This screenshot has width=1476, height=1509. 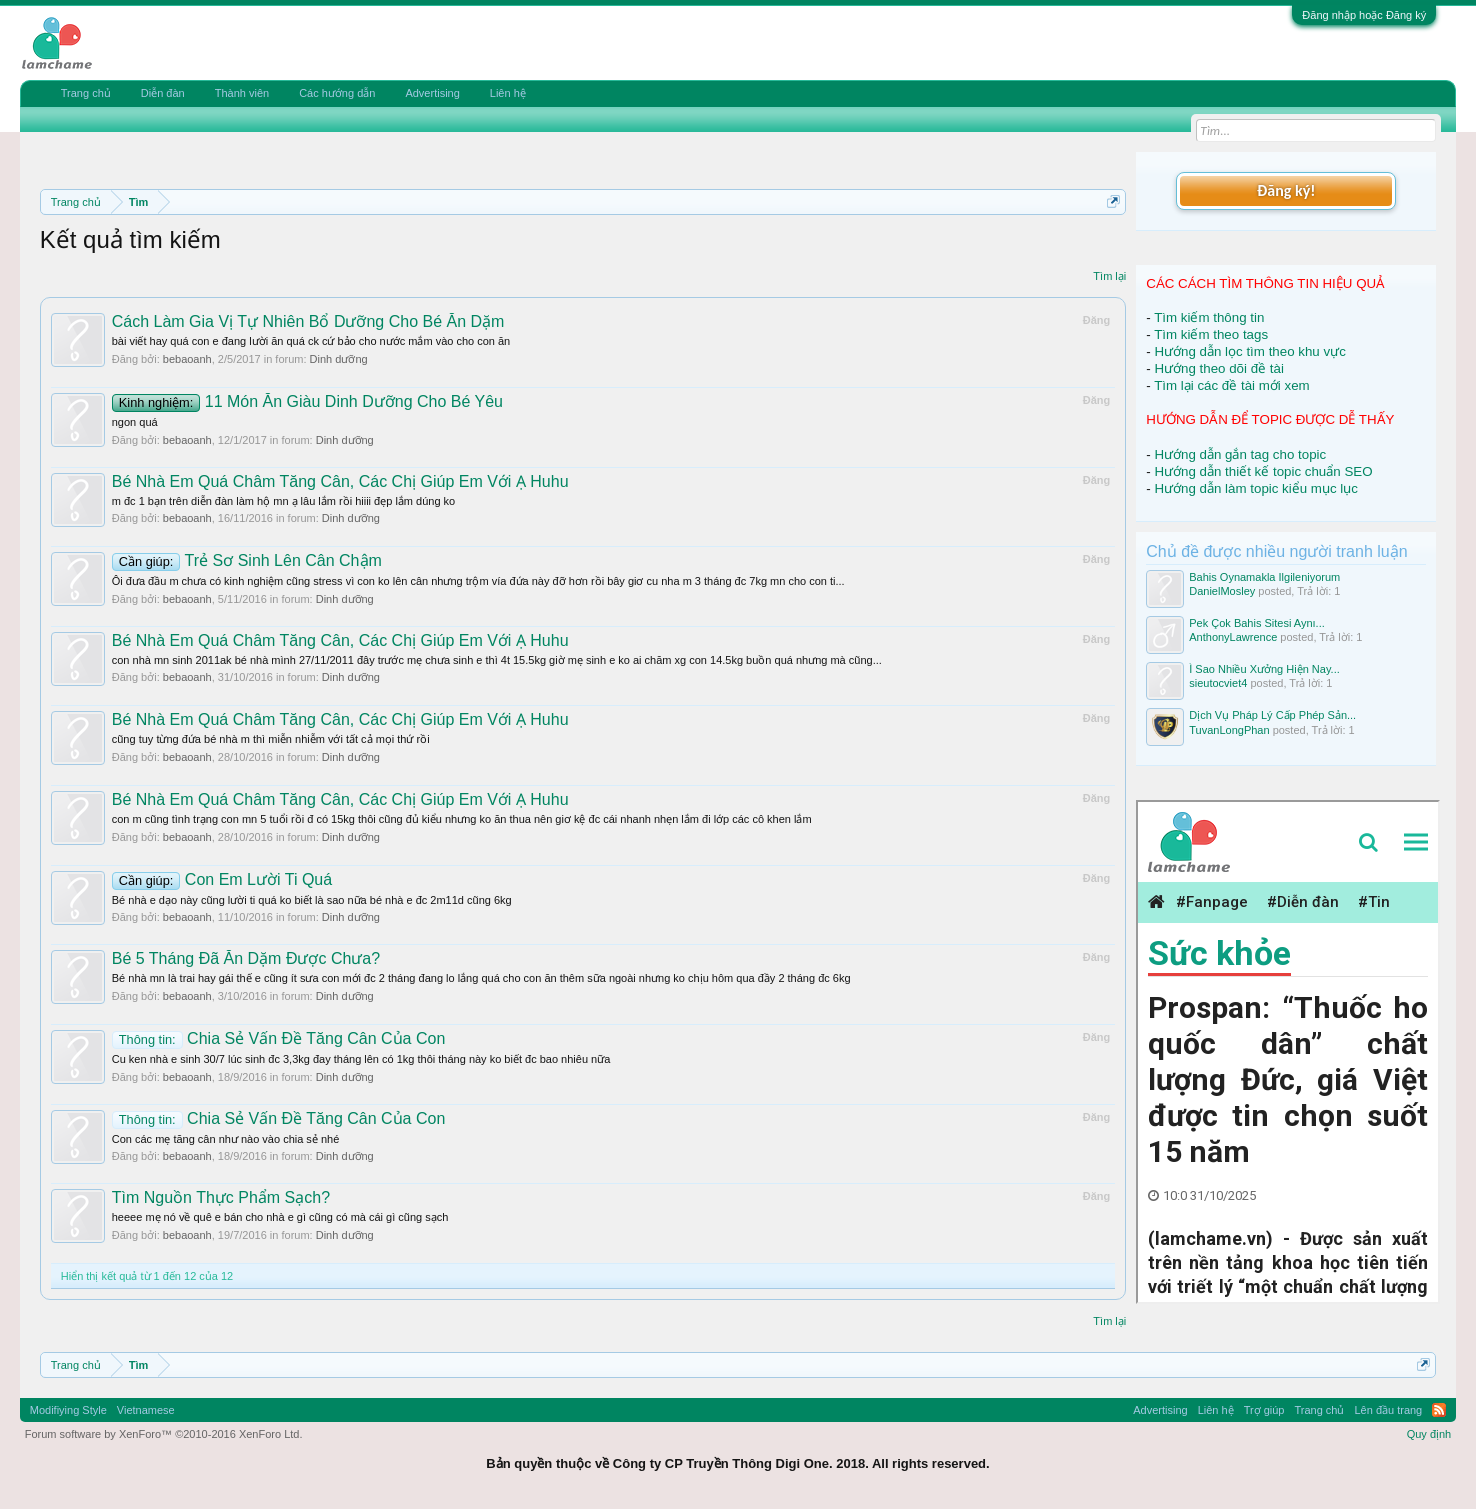 What do you see at coordinates (271, 739) in the screenshot?
I see `cũng tuy từng đứa bé nhà m thì miễn nhiễm với tất cả mọi thứ rồi` at bounding box center [271, 739].